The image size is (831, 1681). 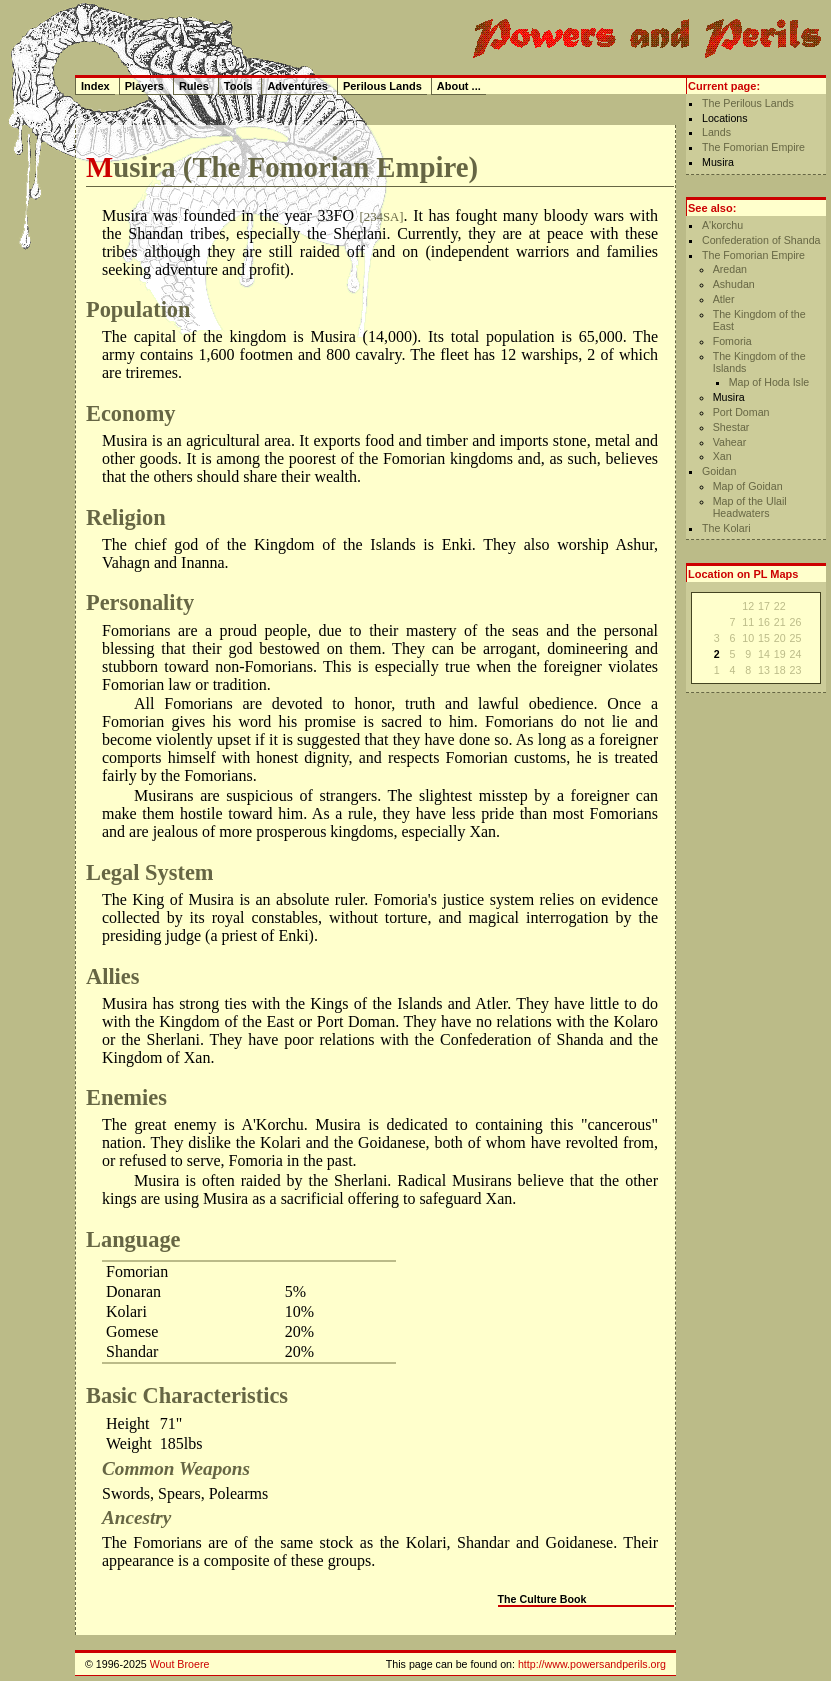 I want to click on A'korchu, so click(x=722, y=225).